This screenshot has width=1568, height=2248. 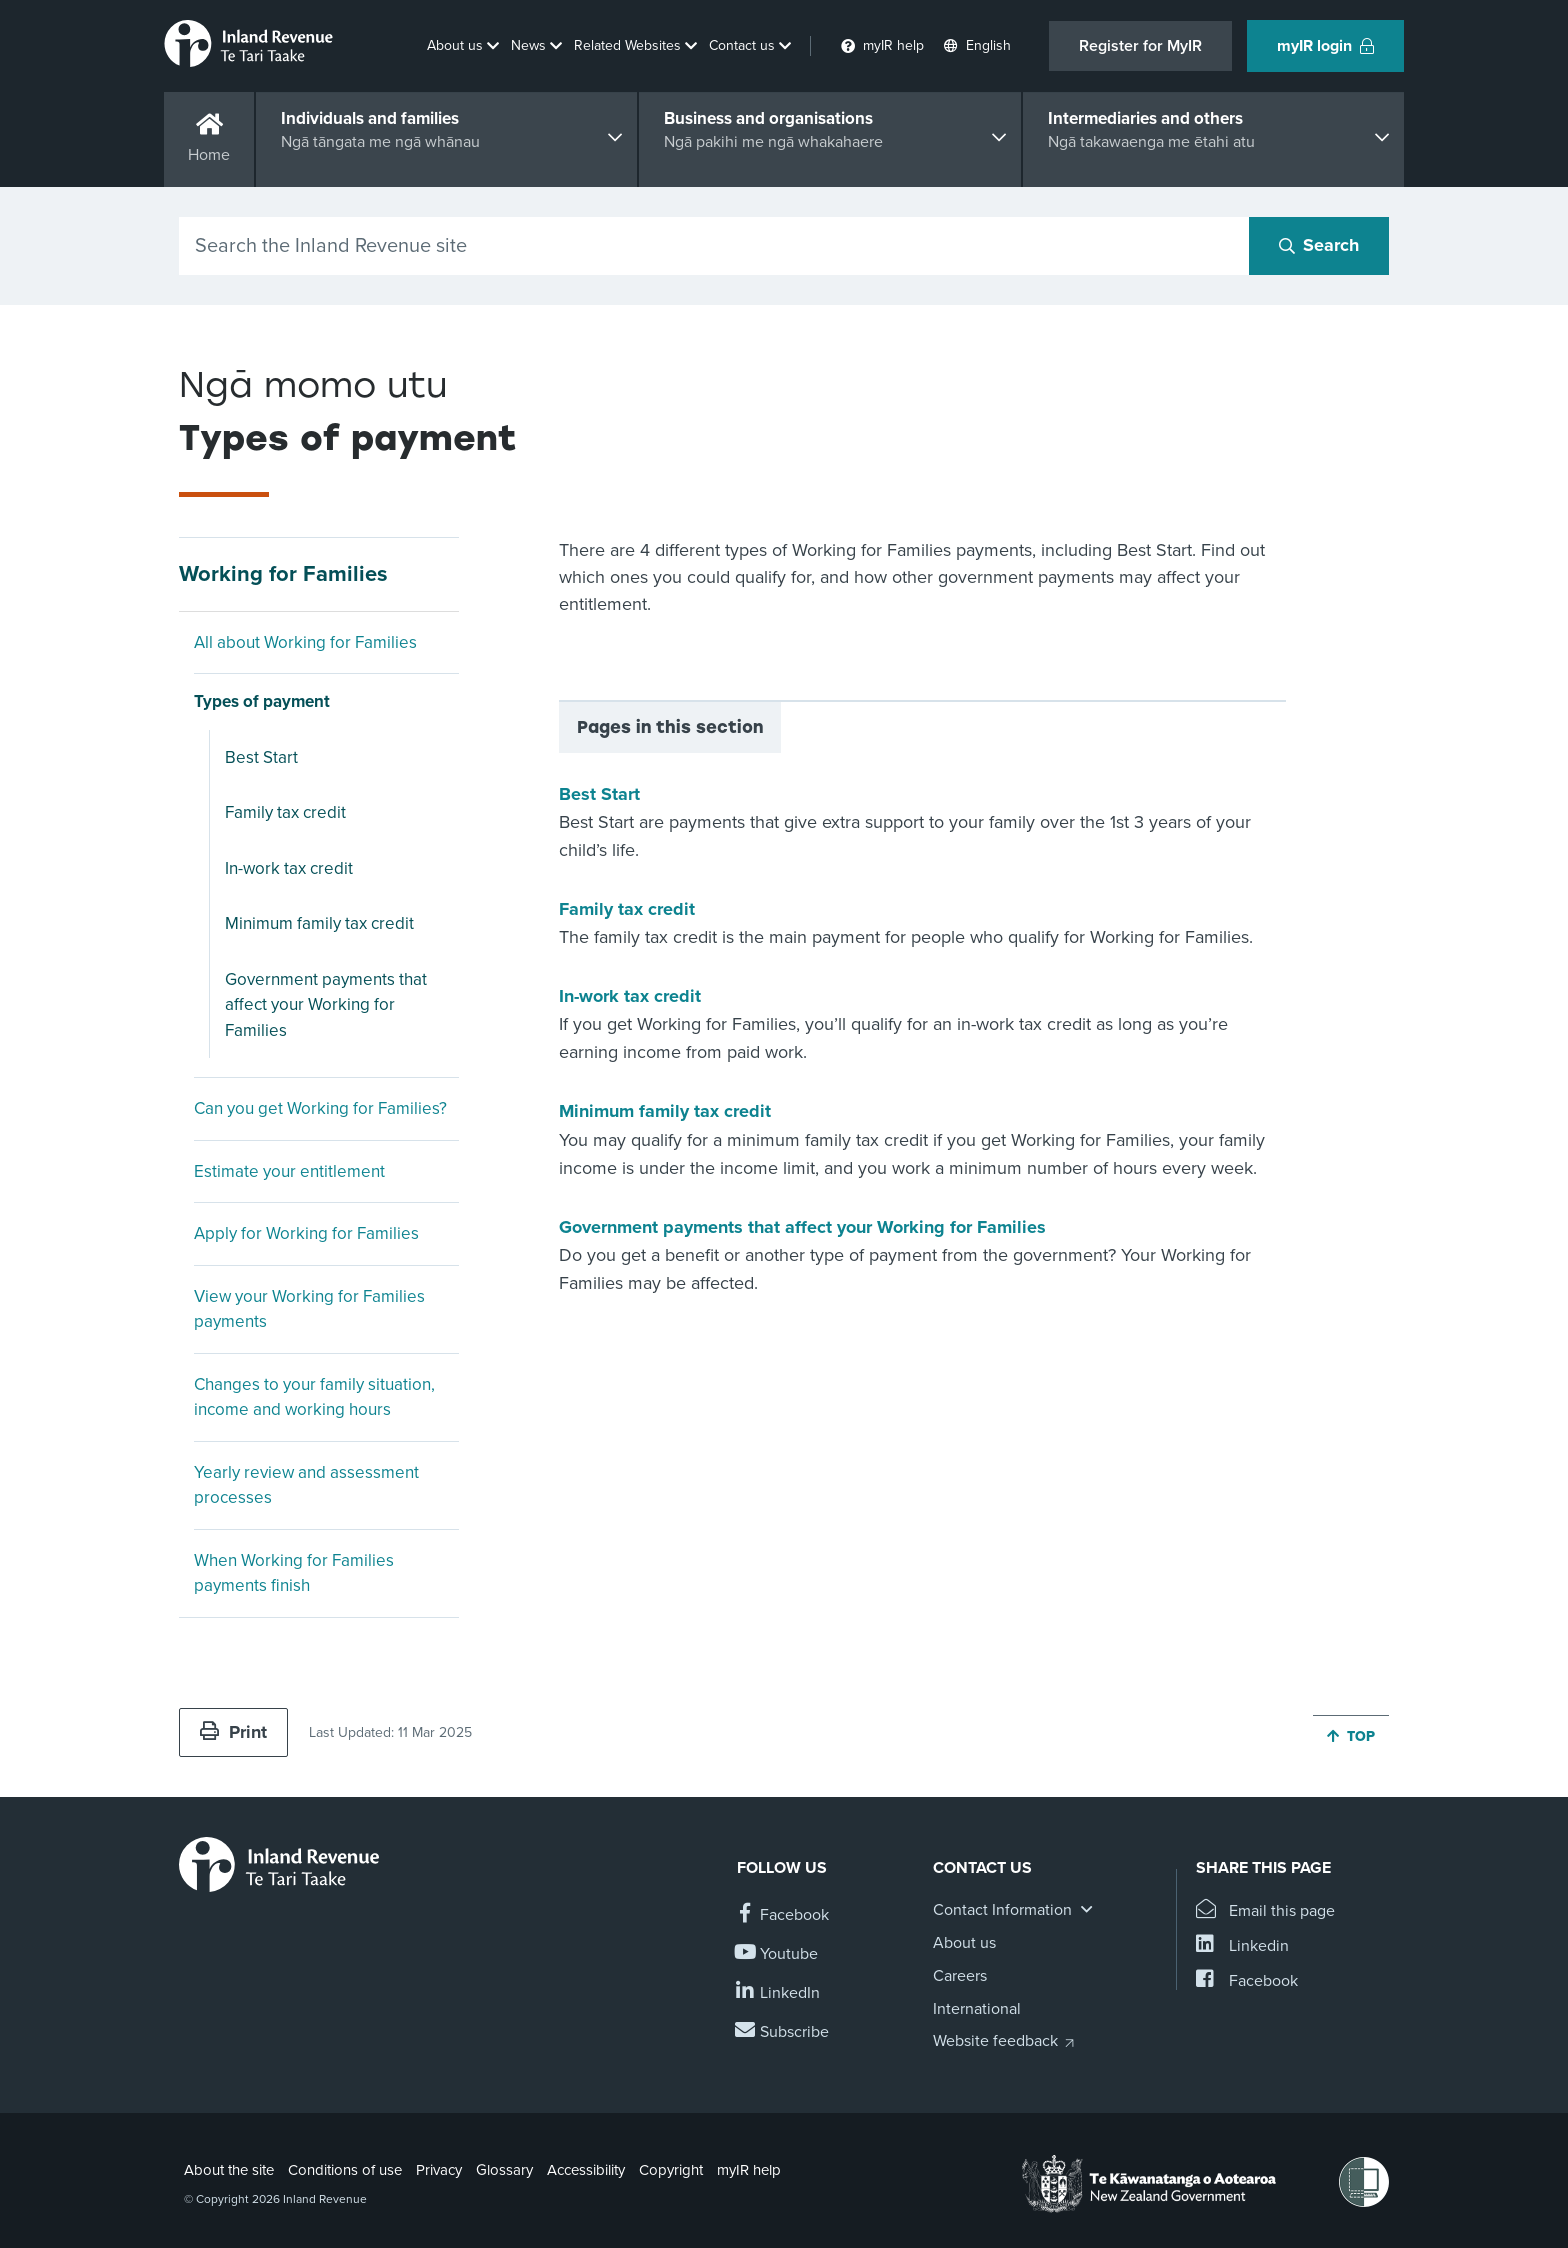 I want to click on Register for MyIR, so click(x=1140, y=46).